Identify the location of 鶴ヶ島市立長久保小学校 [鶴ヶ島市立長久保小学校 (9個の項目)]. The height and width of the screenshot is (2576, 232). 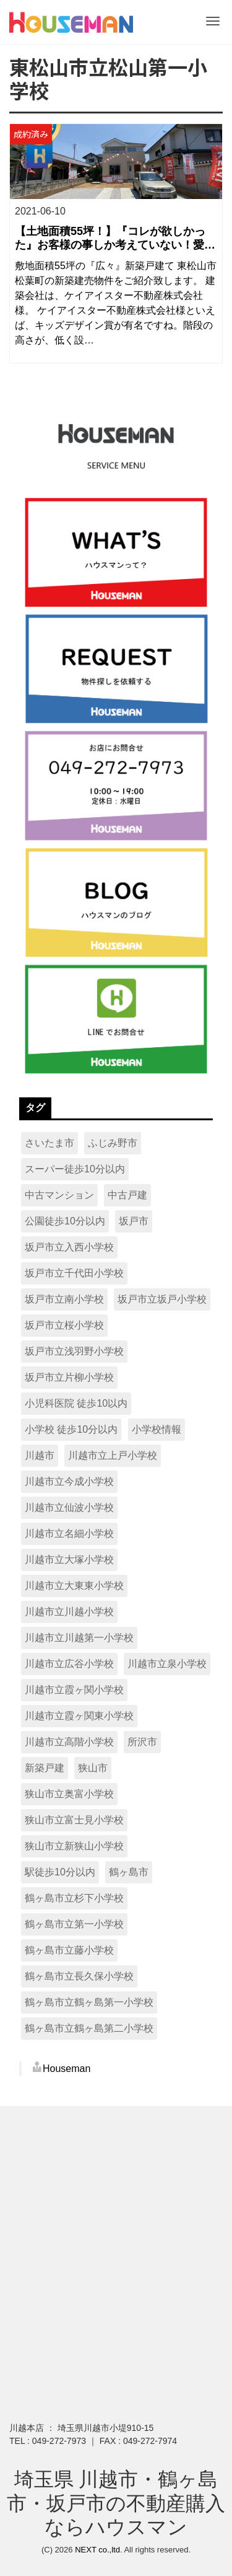
(79, 1976).